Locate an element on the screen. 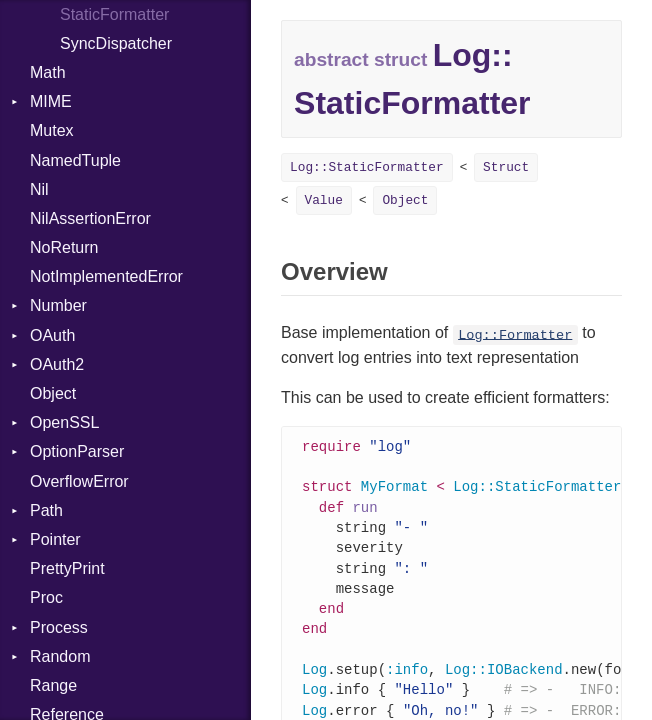 This screenshot has width=652, height=720. Value is located at coordinates (324, 200).